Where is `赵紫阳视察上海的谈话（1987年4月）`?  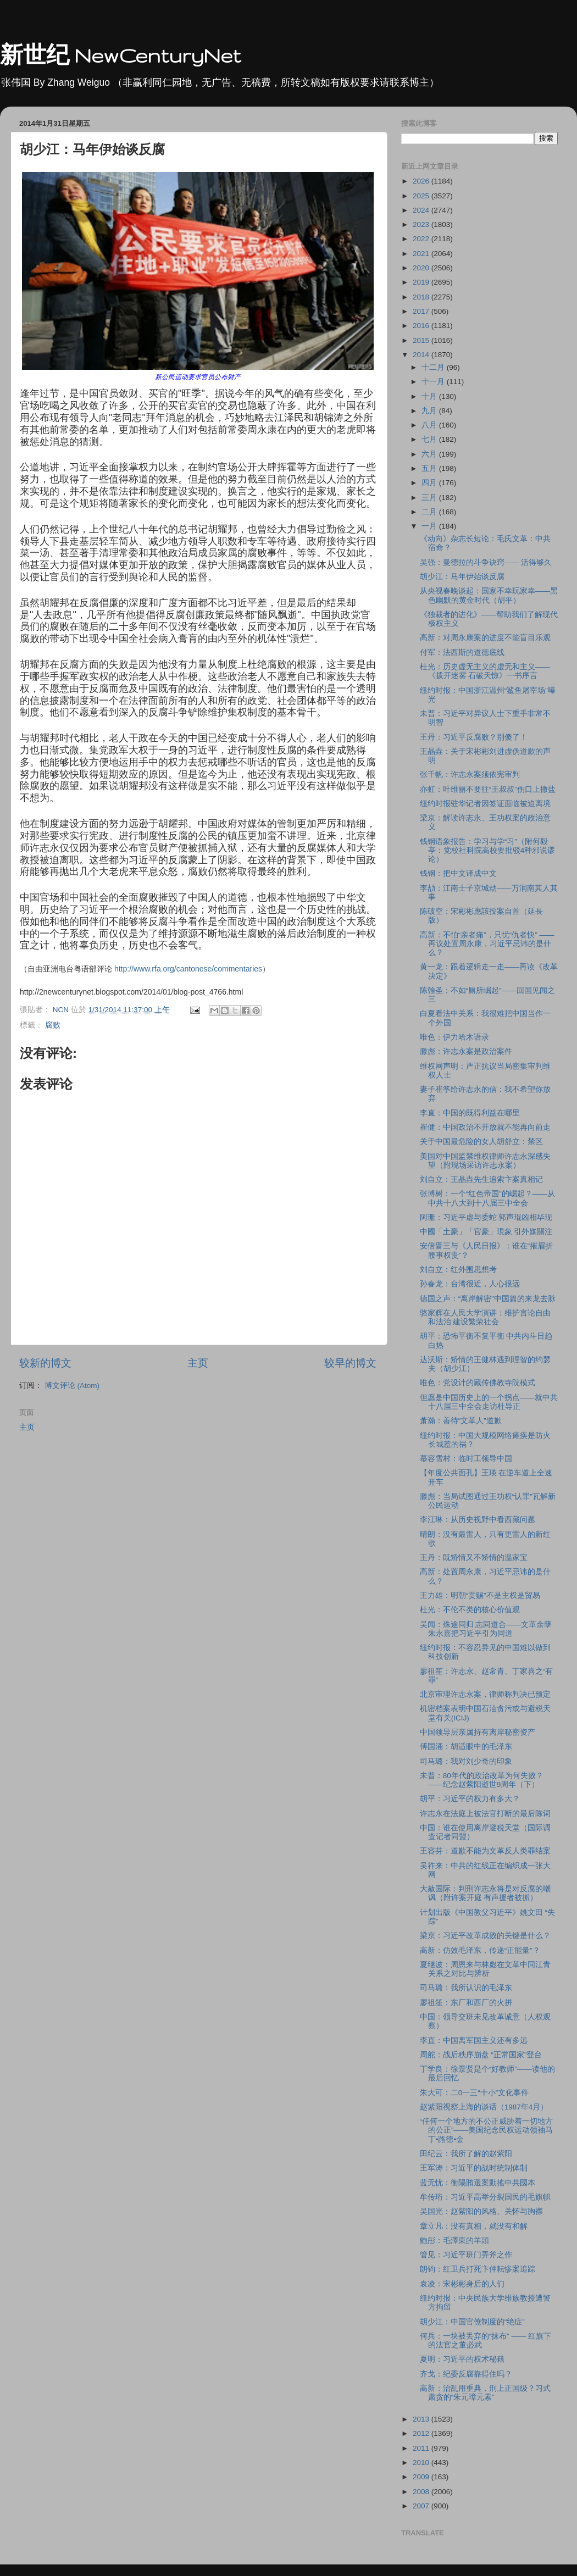
赵紫阳视察上海的谈话（1987年4月） is located at coordinates (484, 2107).